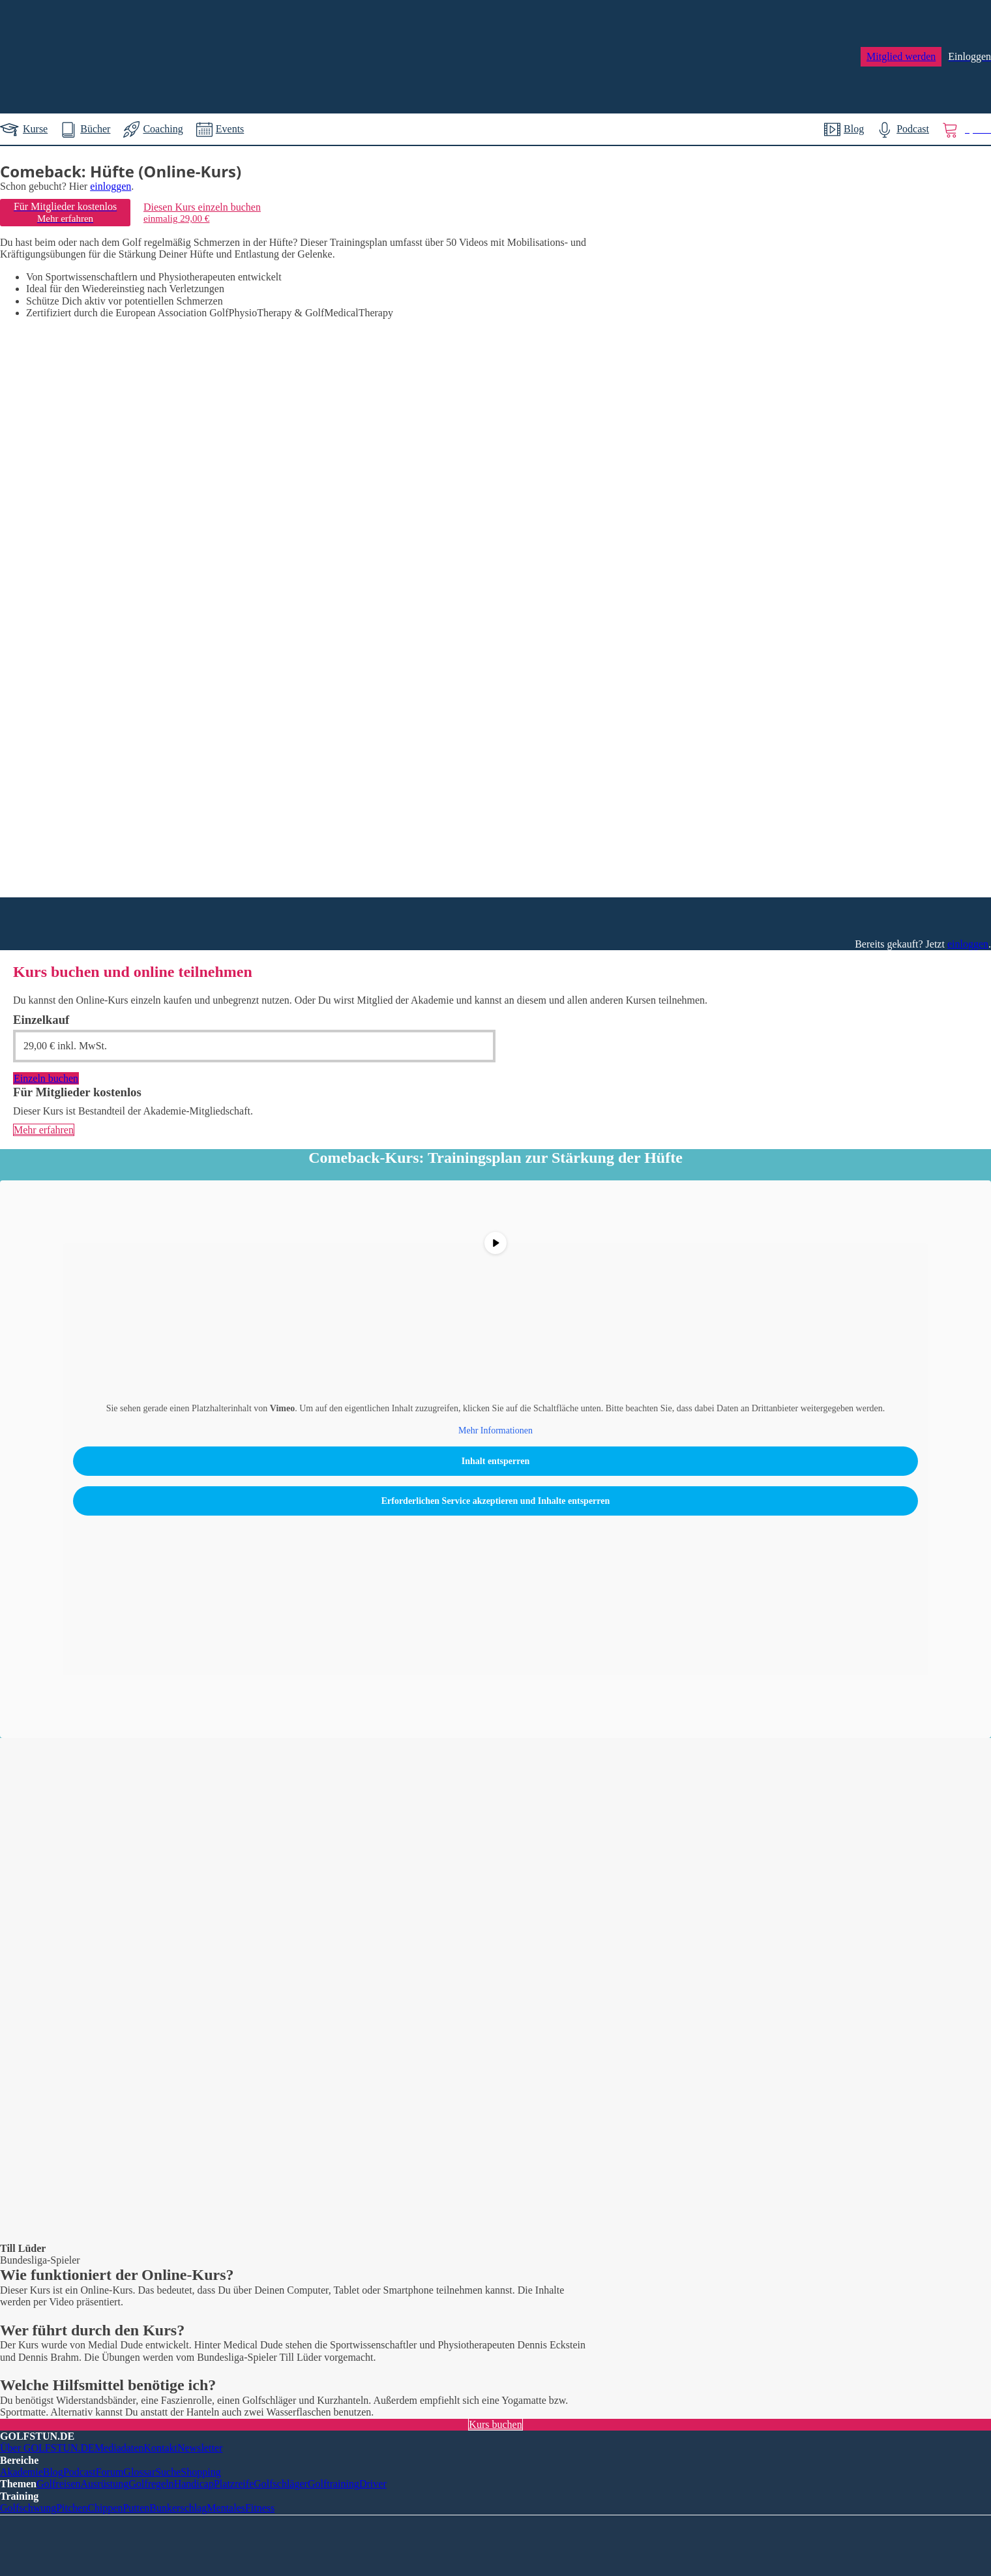 This screenshot has width=991, height=2576. I want to click on Akademie, so click(21, 2472).